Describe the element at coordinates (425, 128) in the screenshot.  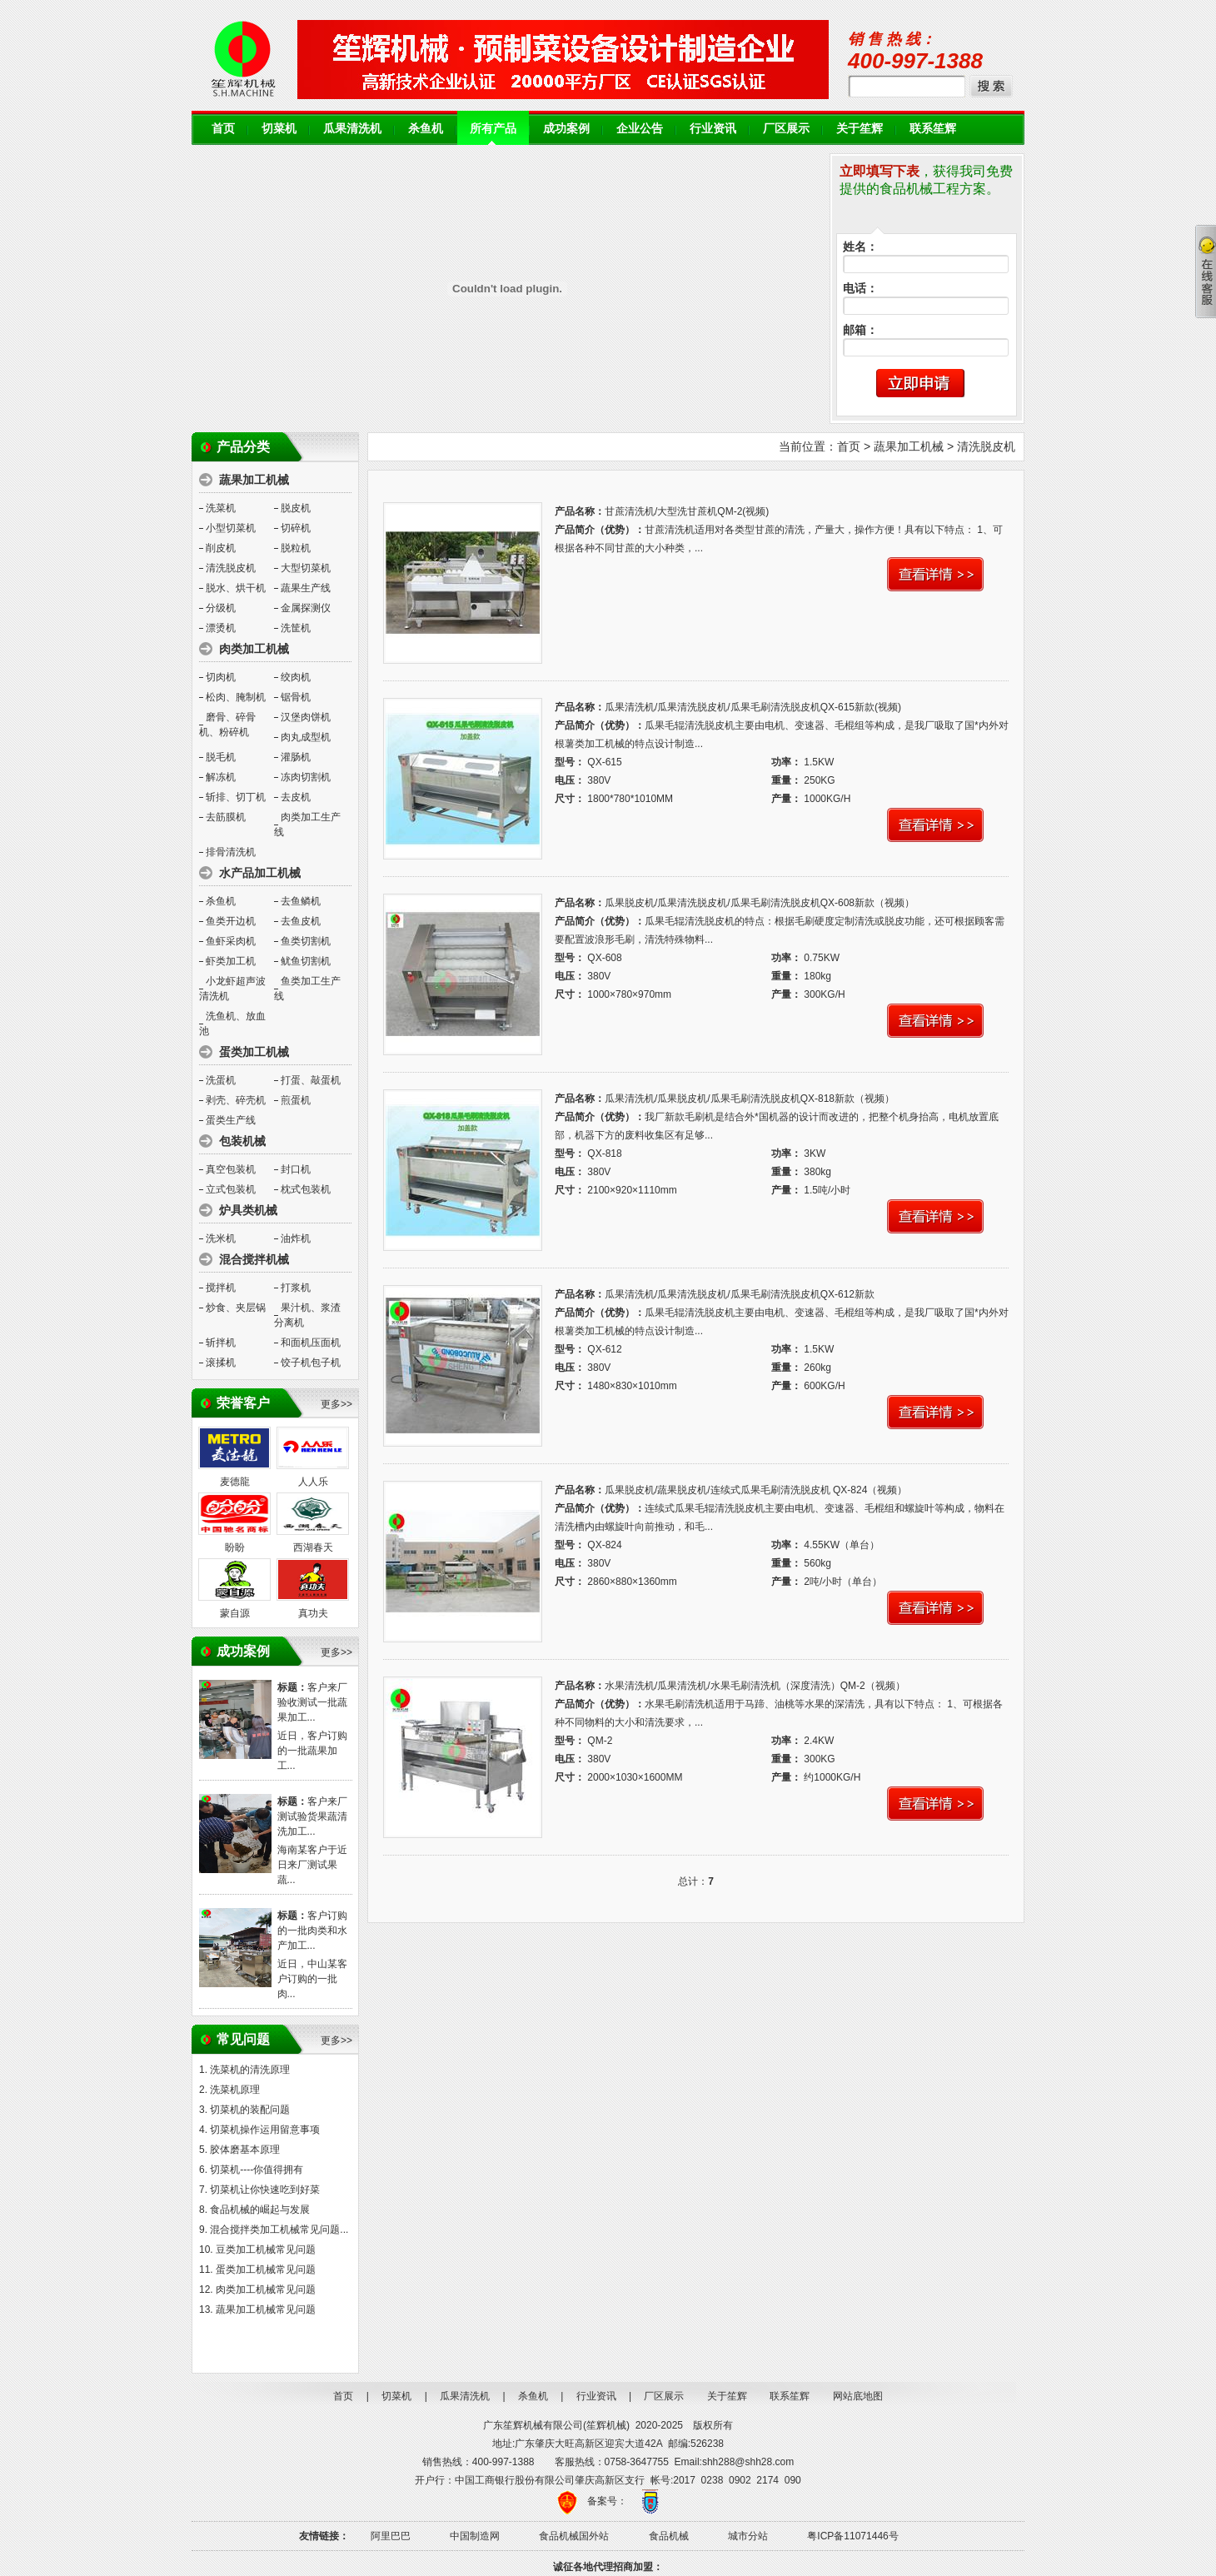
I see `杀鱼机` at that location.